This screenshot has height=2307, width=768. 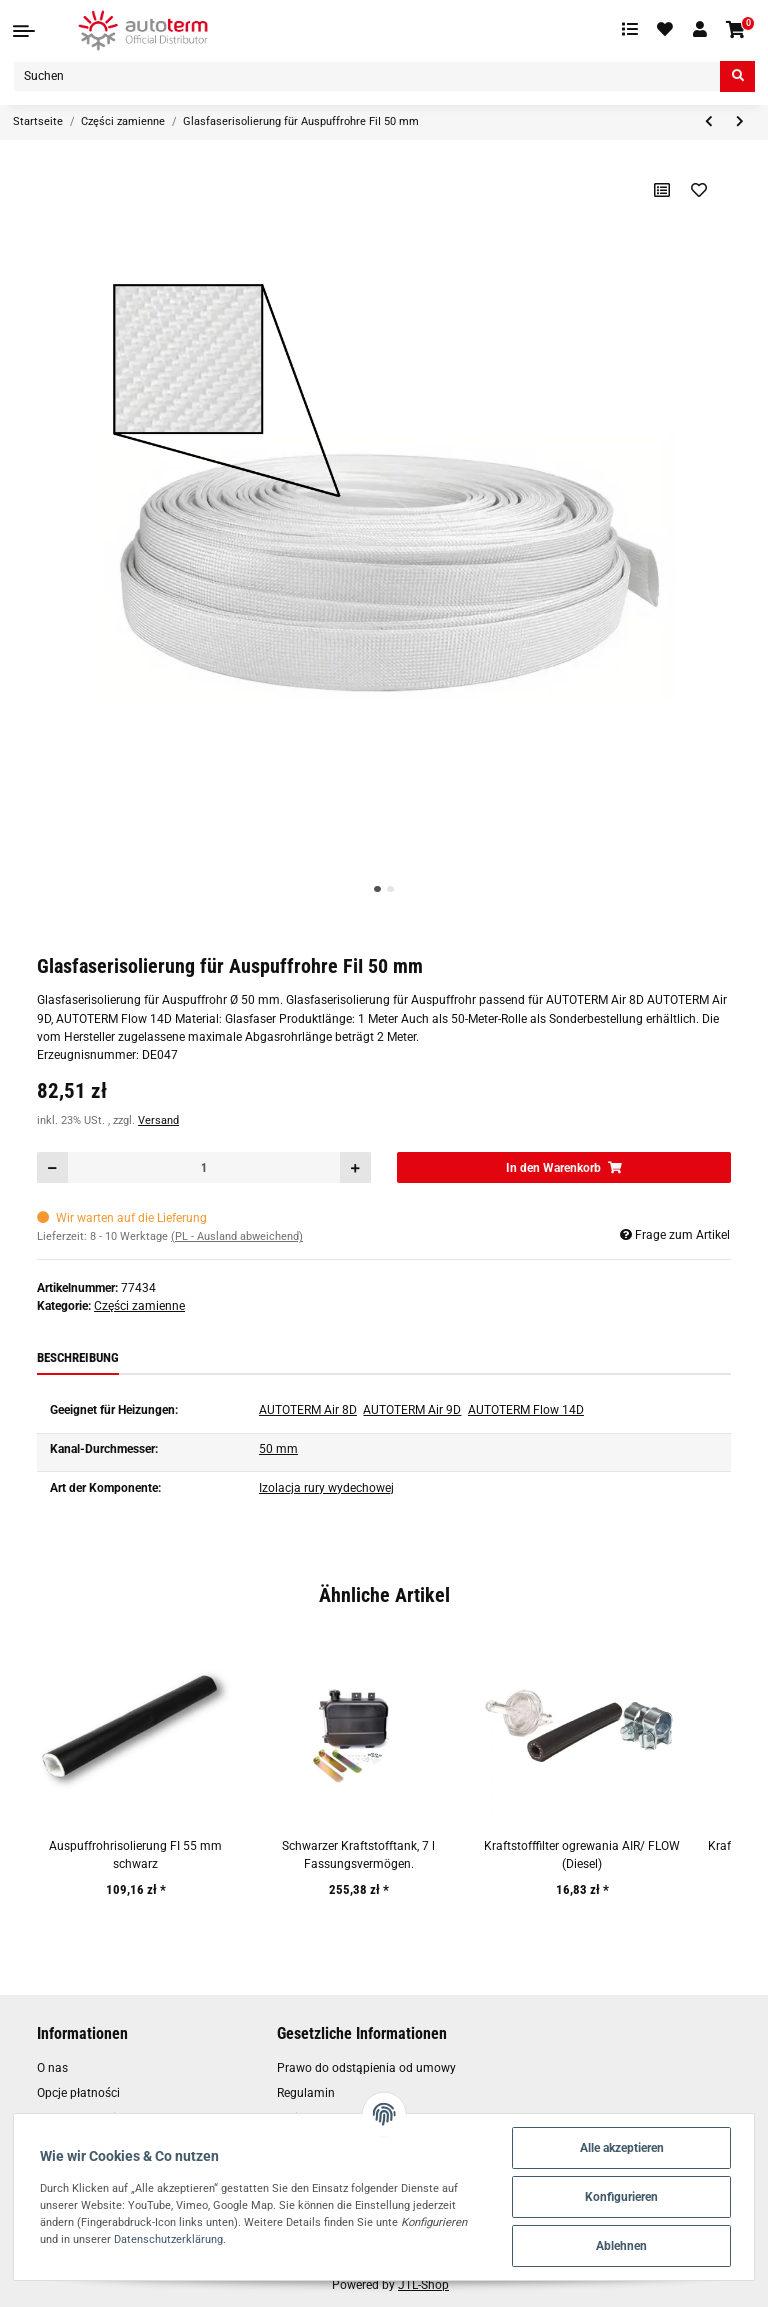 I want to click on Datenschutzerklärung, so click(x=168, y=2239).